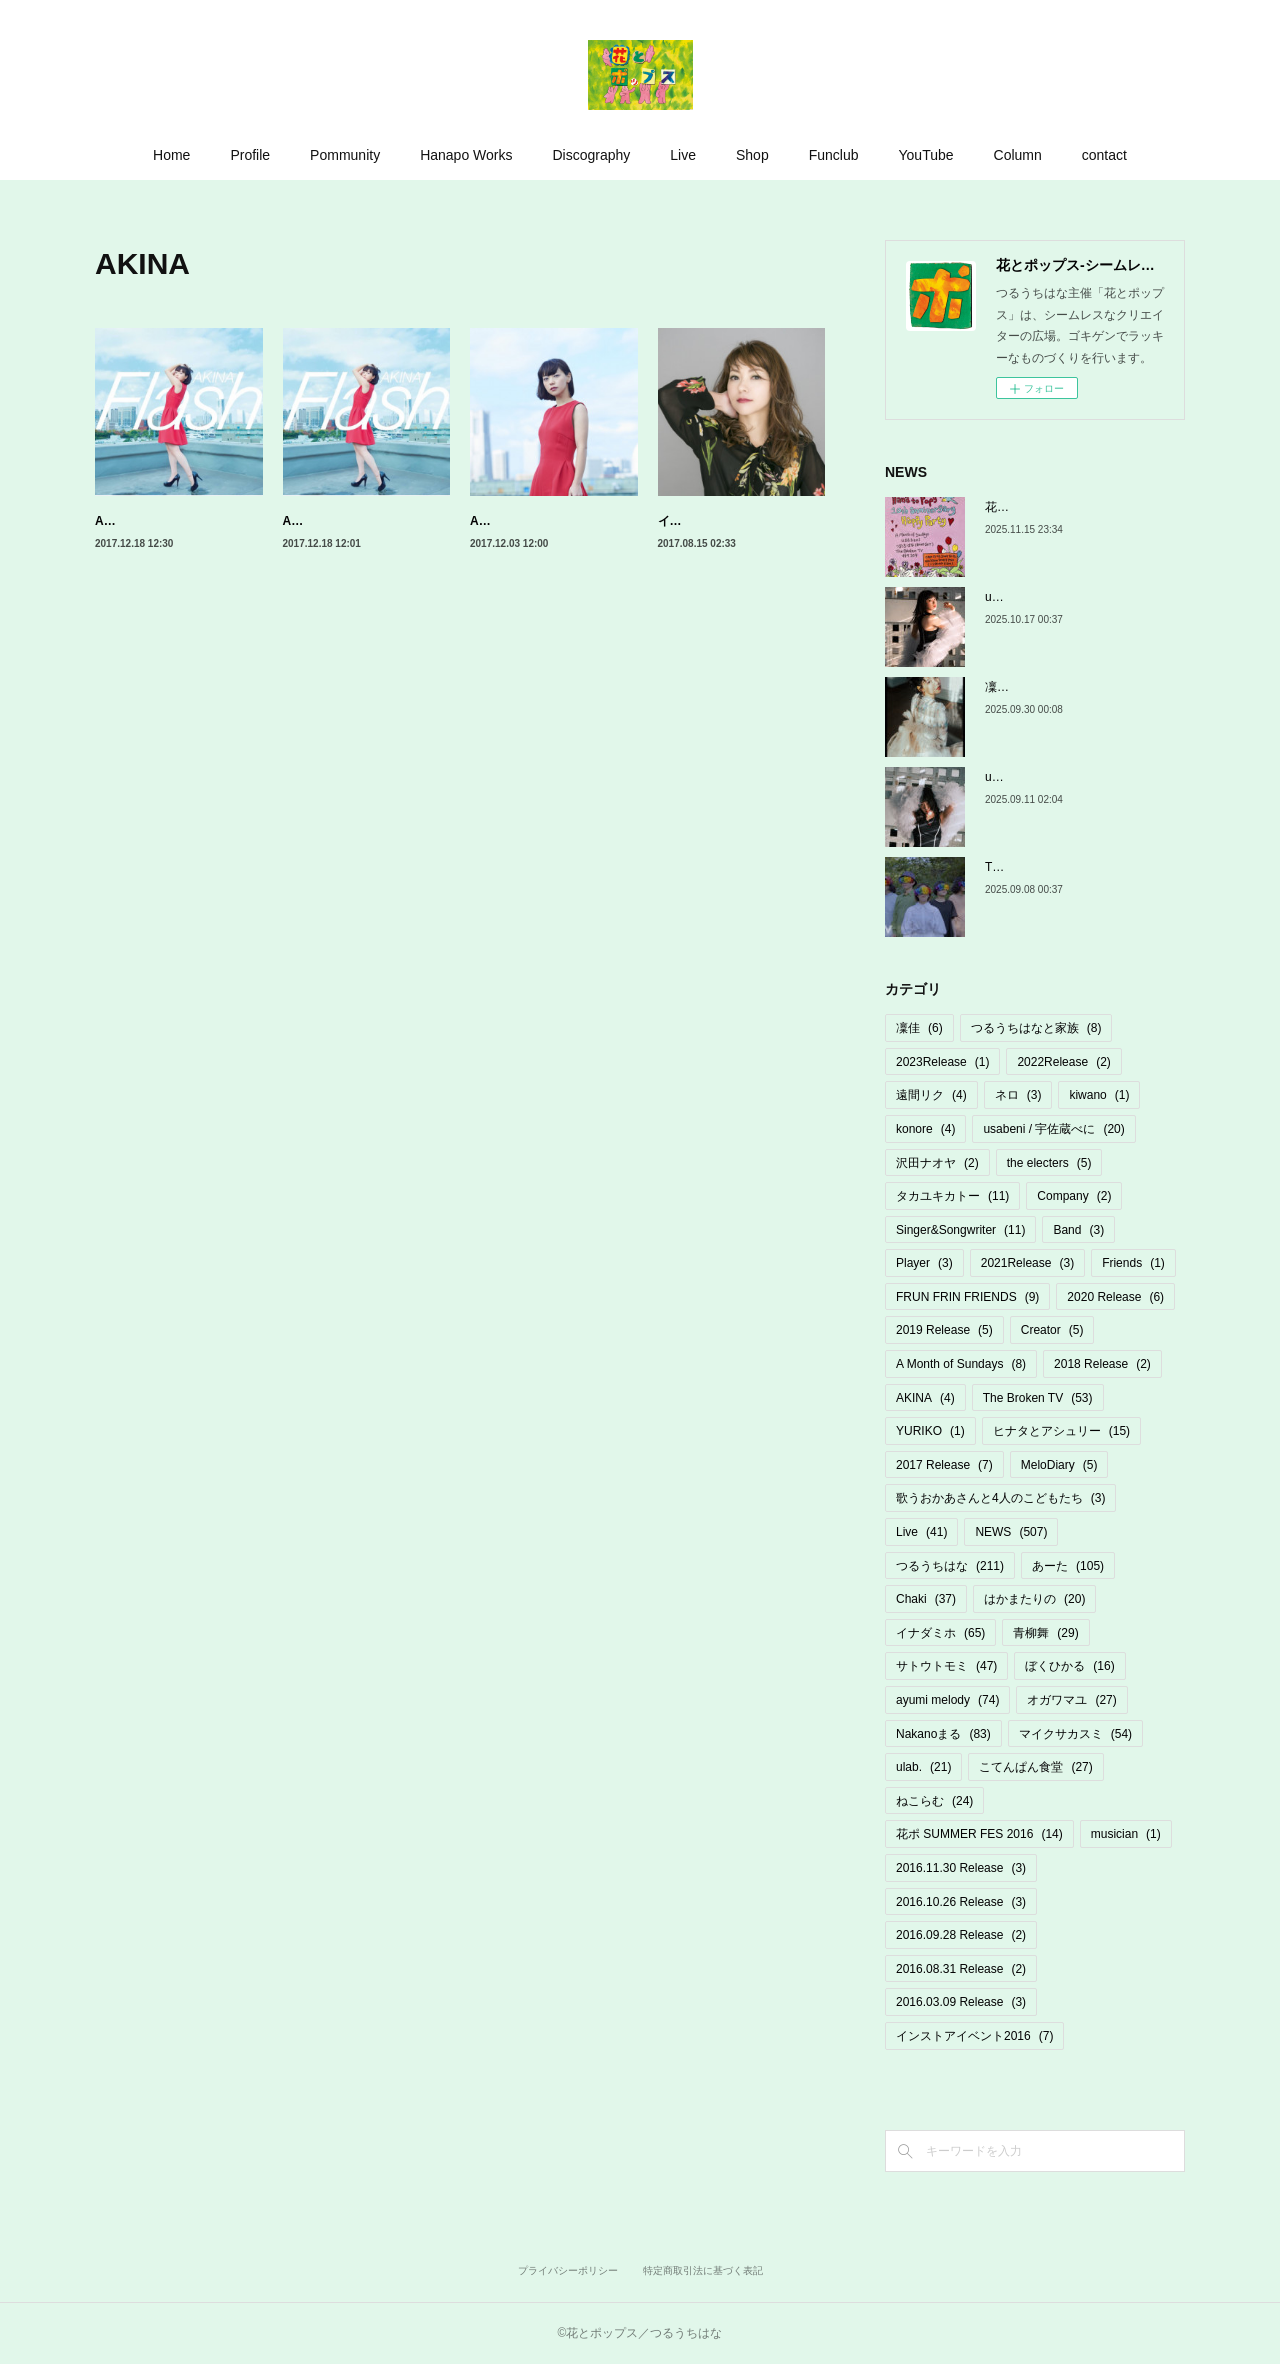 Image resolution: width=1280 pixels, height=2364 pixels. What do you see at coordinates (1035, 1767) in the screenshot?
I see `こてんぱん食堂` at bounding box center [1035, 1767].